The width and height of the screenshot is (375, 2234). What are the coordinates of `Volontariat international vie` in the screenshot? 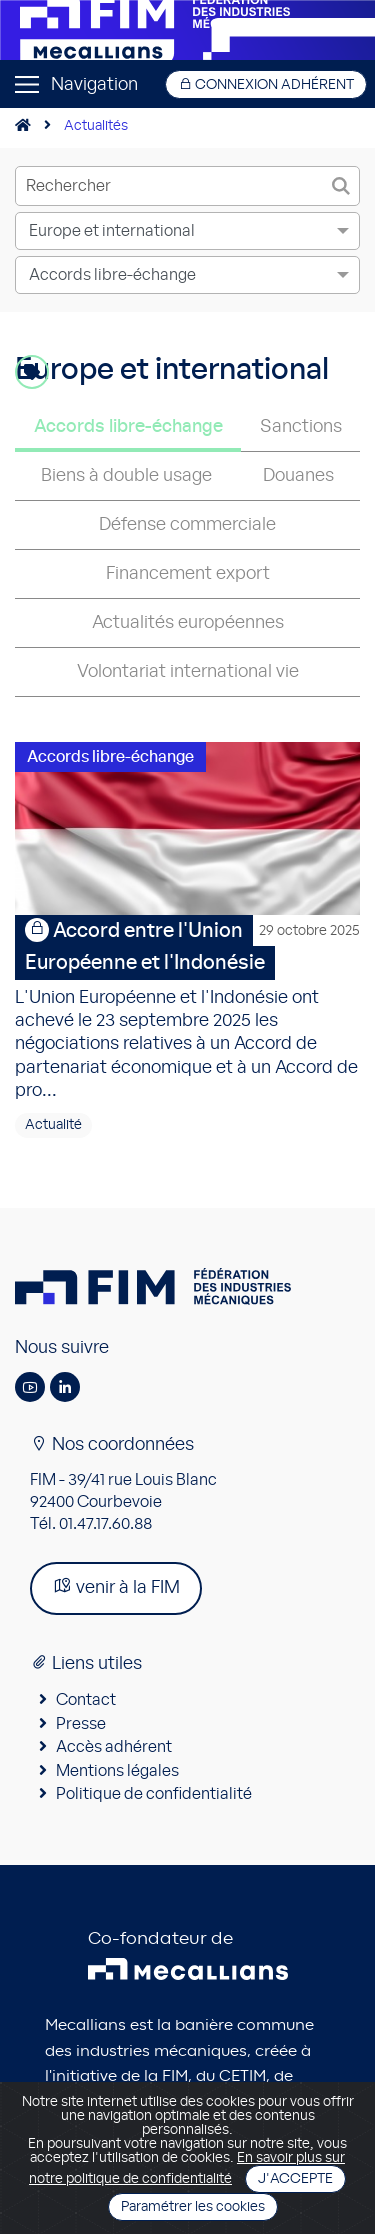 It's located at (188, 672).